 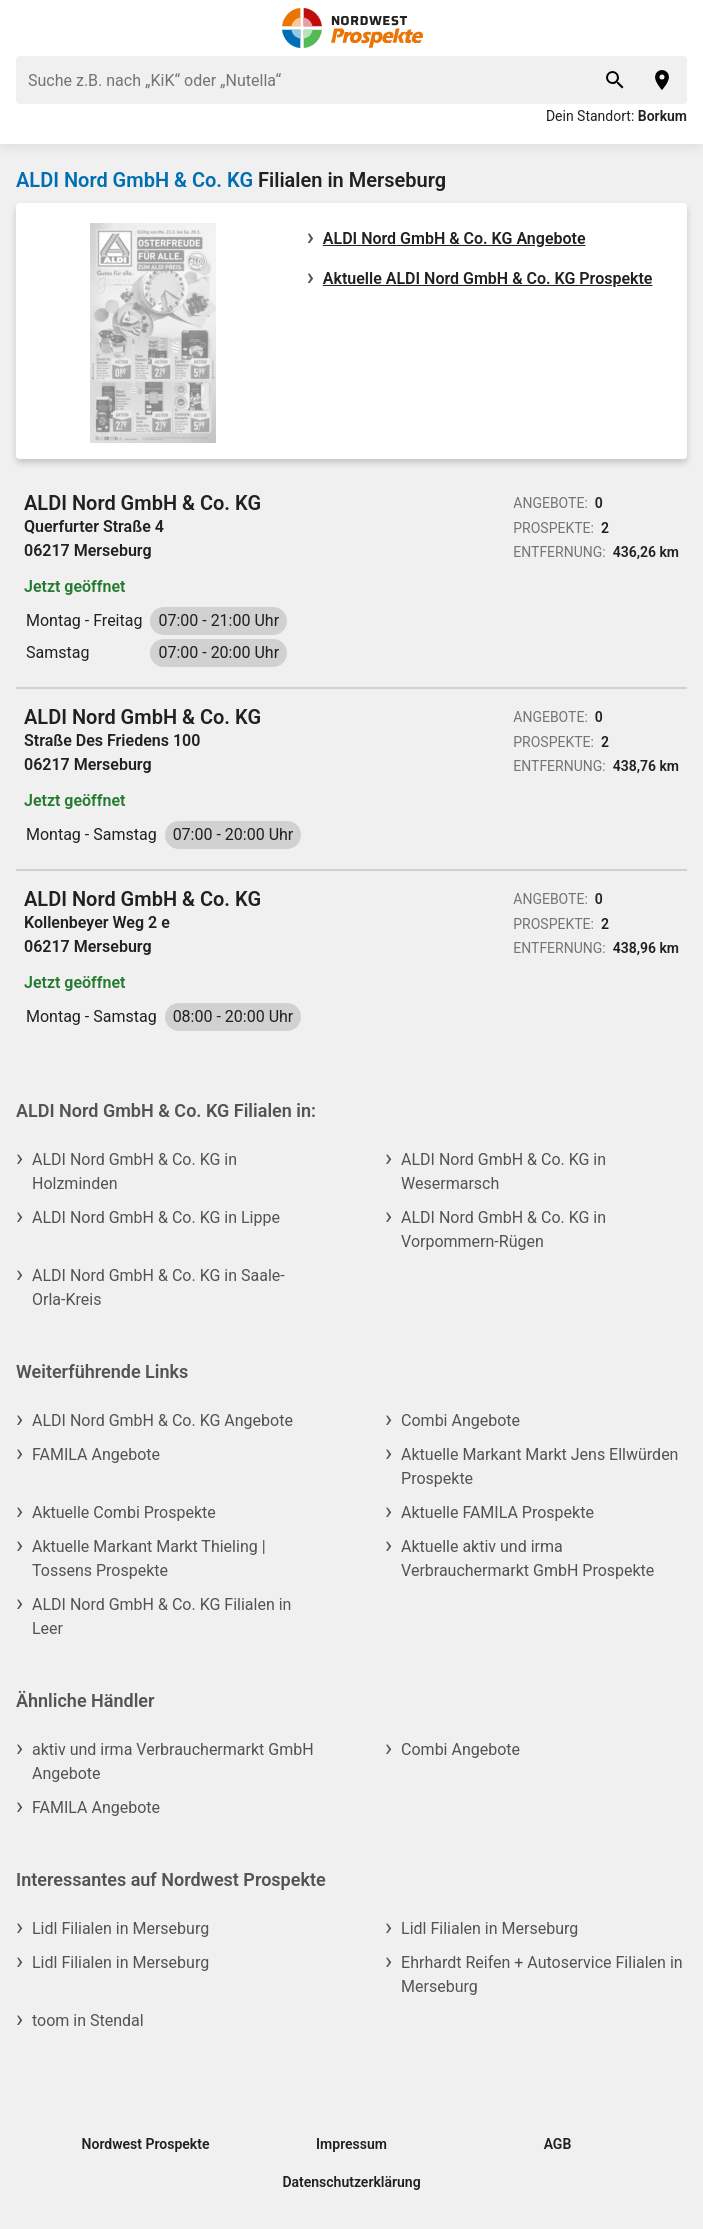 I want to click on AGB, so click(x=558, y=2144).